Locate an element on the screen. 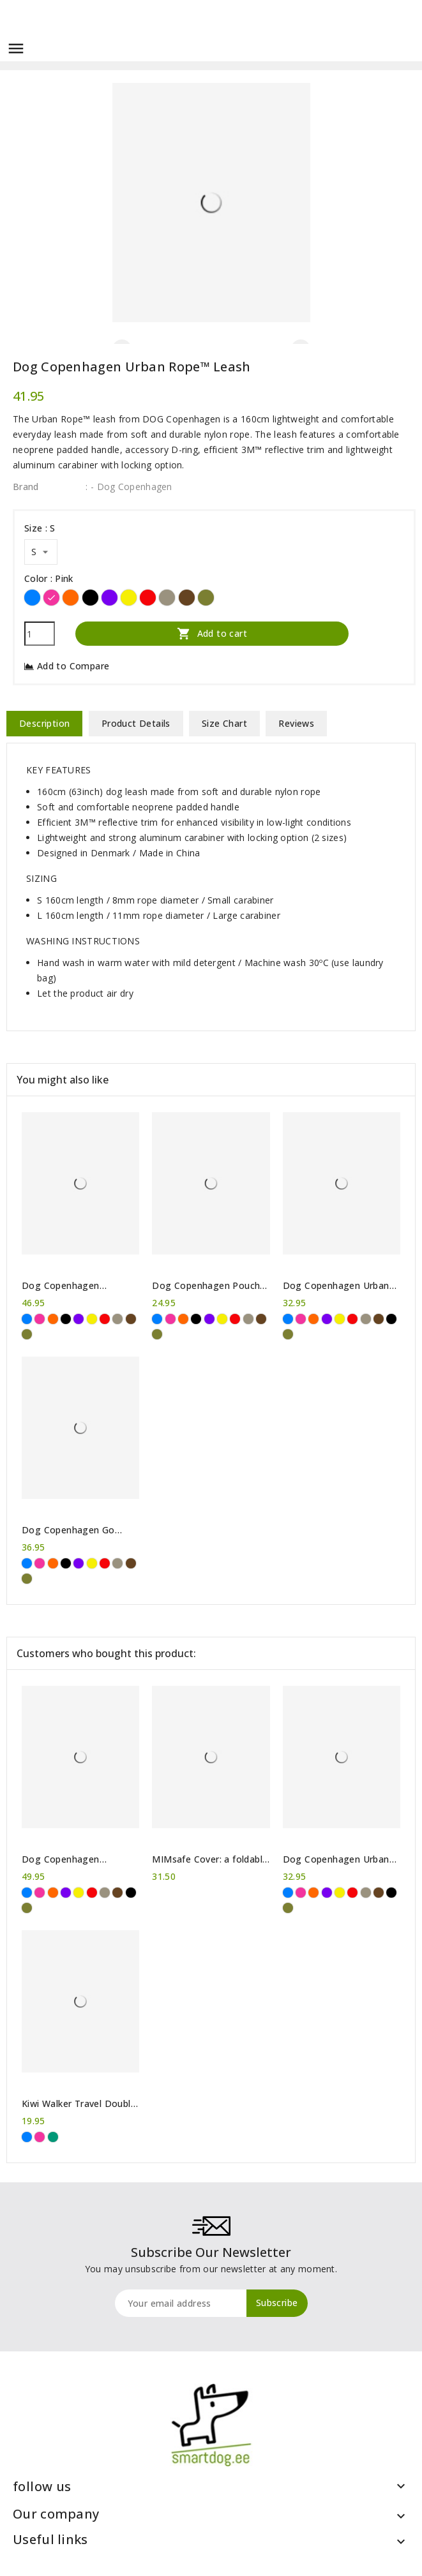 This screenshot has width=422, height=2576. [Yellow] is located at coordinates (129, 598).